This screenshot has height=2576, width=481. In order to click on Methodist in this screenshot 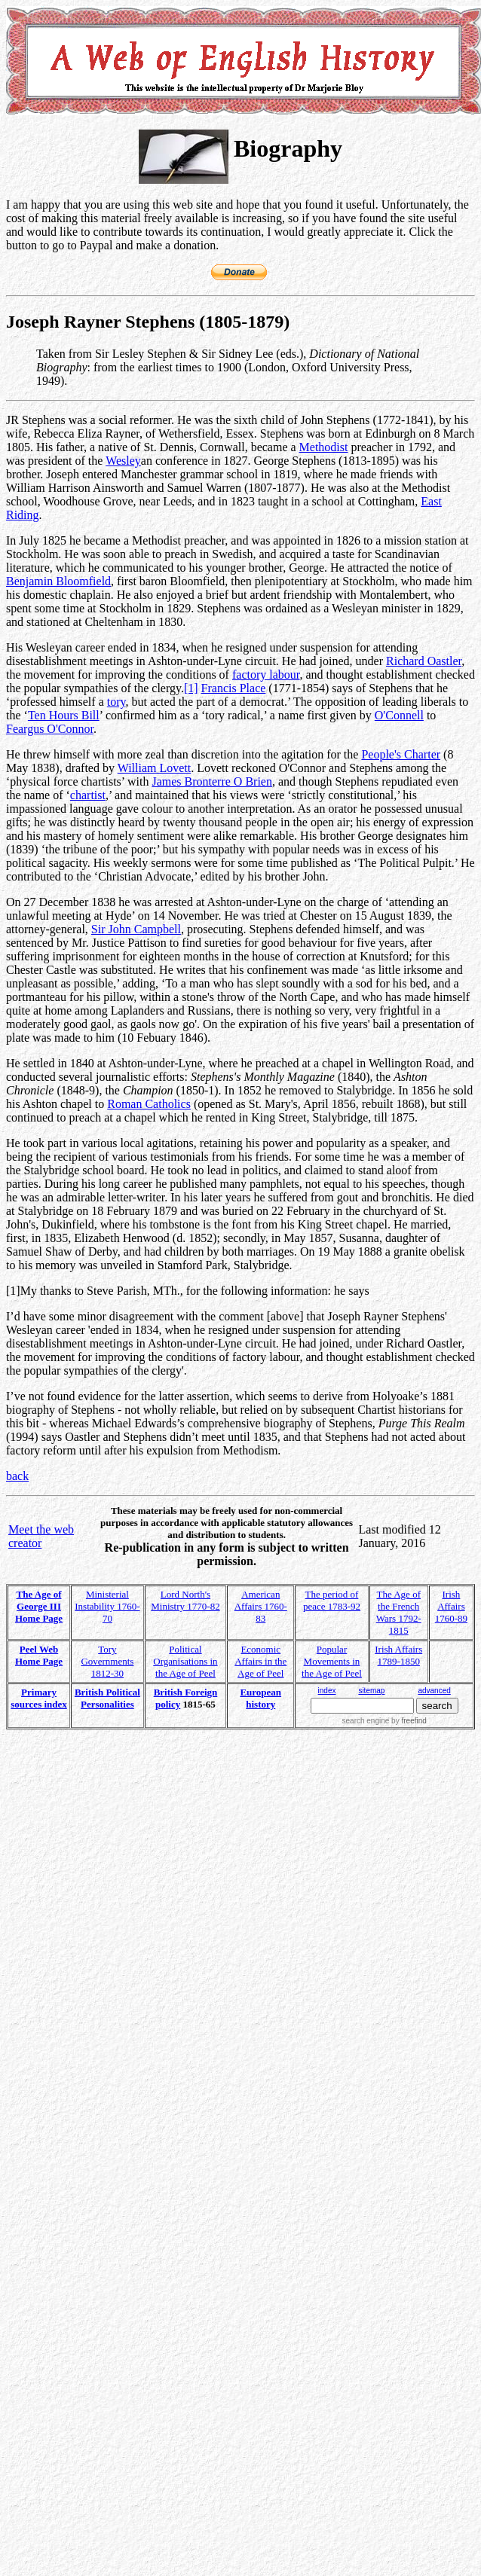, I will do `click(323, 447)`.